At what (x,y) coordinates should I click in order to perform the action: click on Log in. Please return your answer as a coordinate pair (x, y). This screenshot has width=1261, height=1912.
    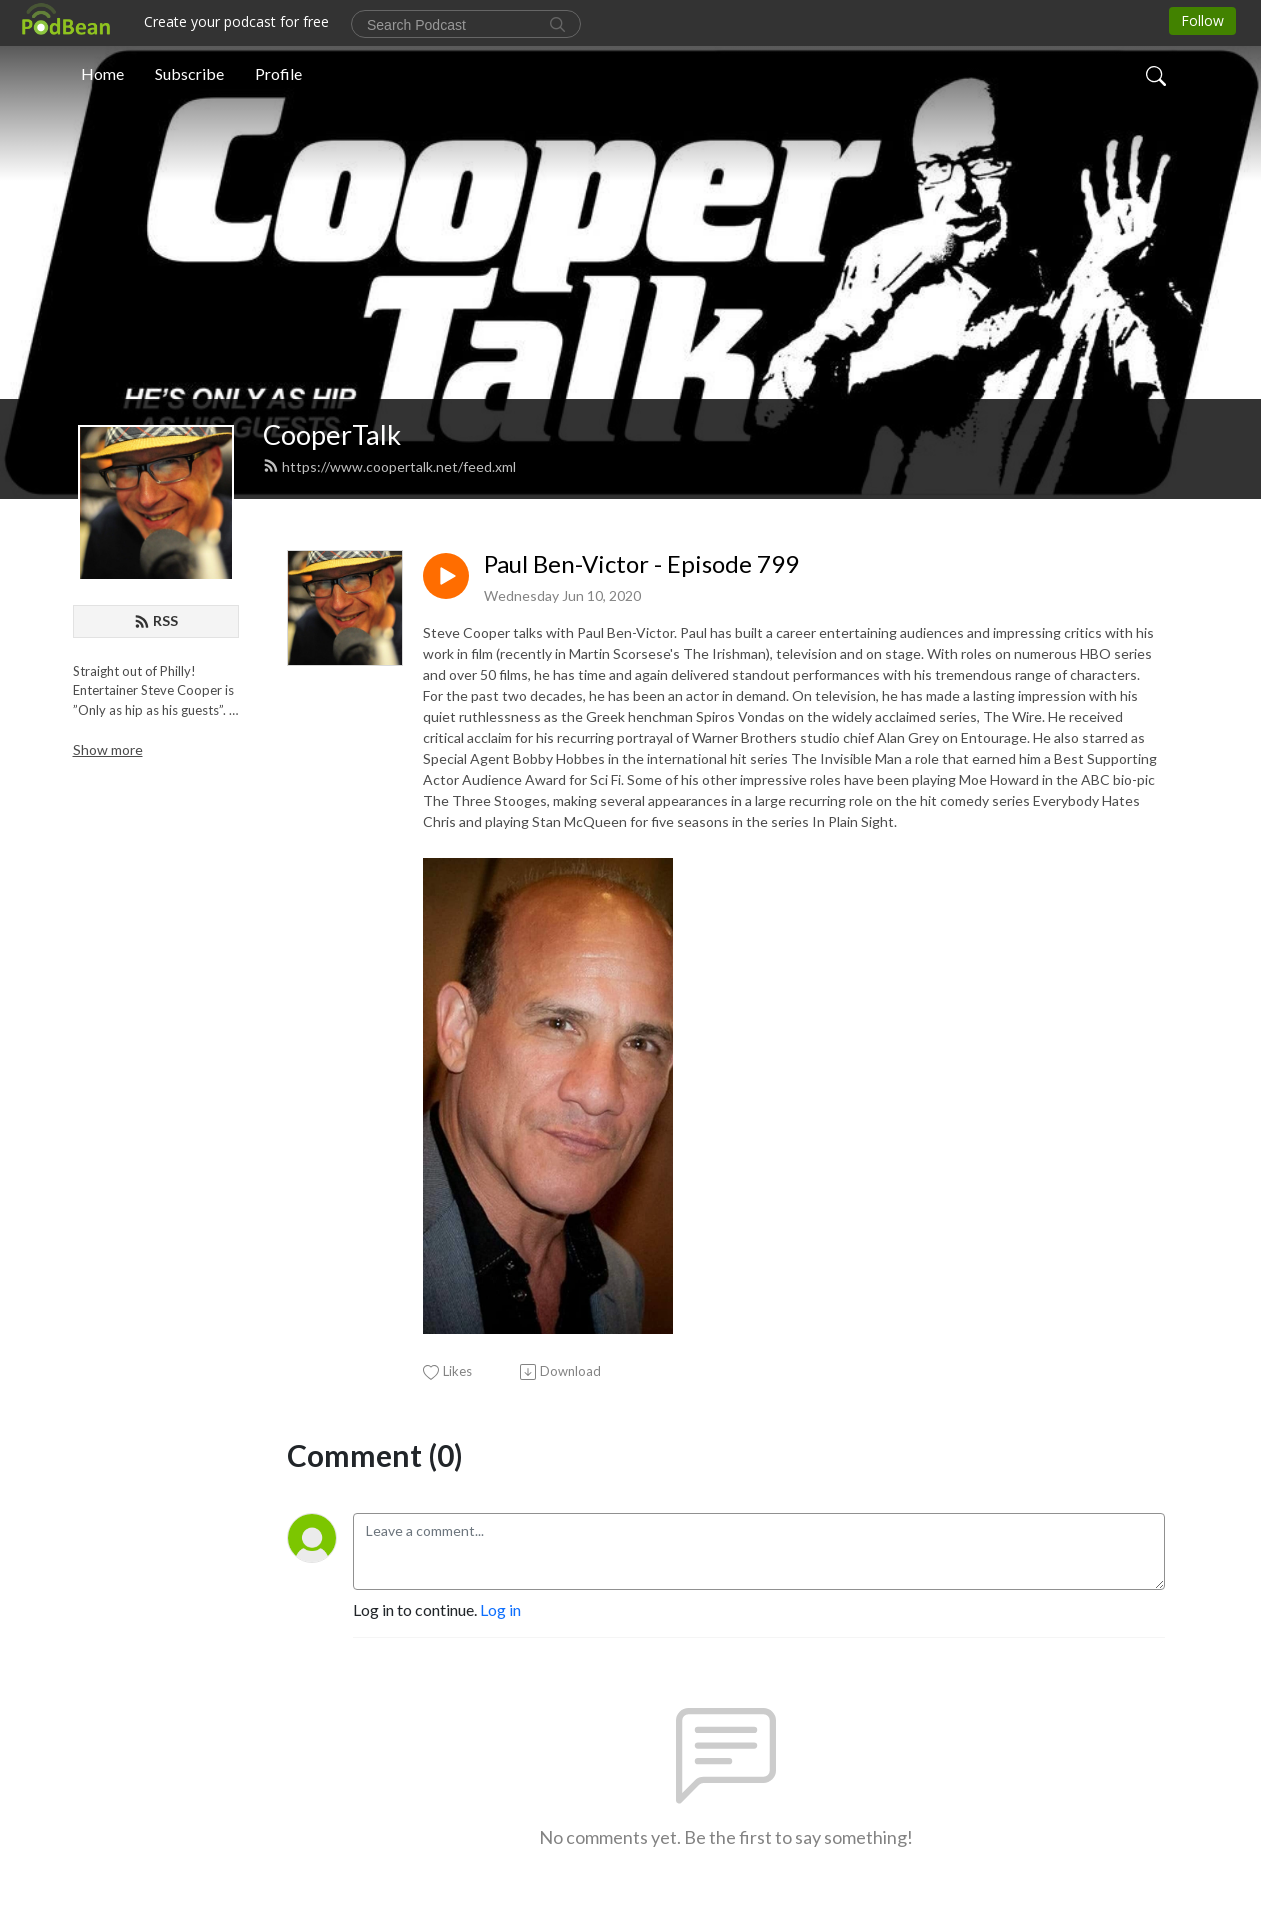
    Looking at the image, I should click on (500, 1609).